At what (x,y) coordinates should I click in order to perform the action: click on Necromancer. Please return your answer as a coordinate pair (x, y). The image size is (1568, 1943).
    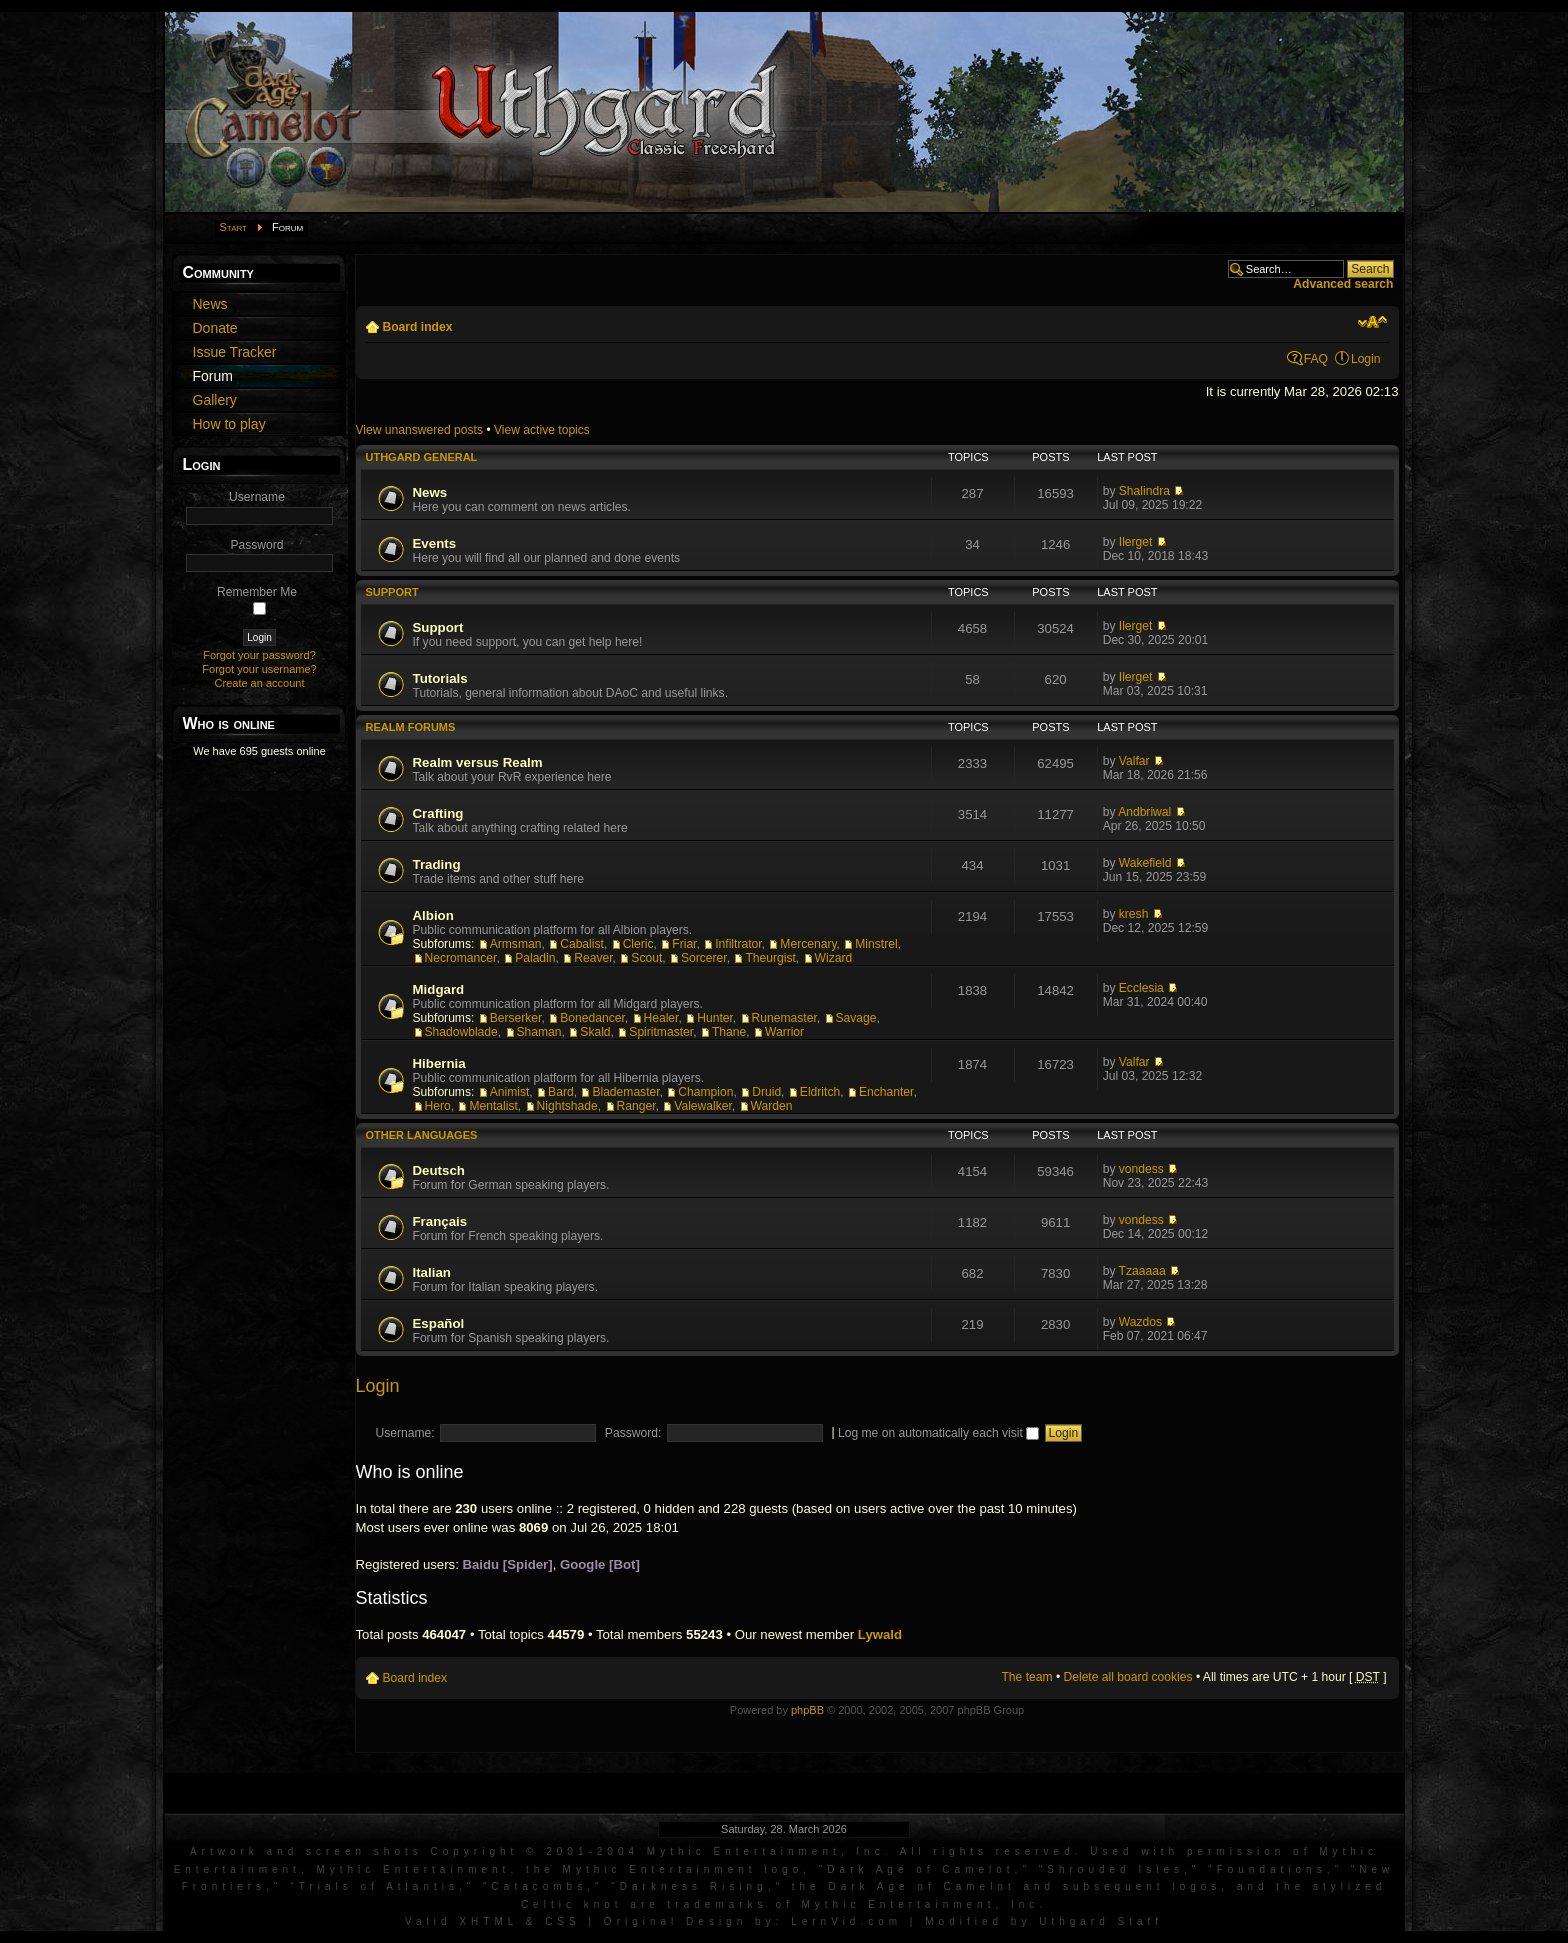
    Looking at the image, I should click on (461, 958).